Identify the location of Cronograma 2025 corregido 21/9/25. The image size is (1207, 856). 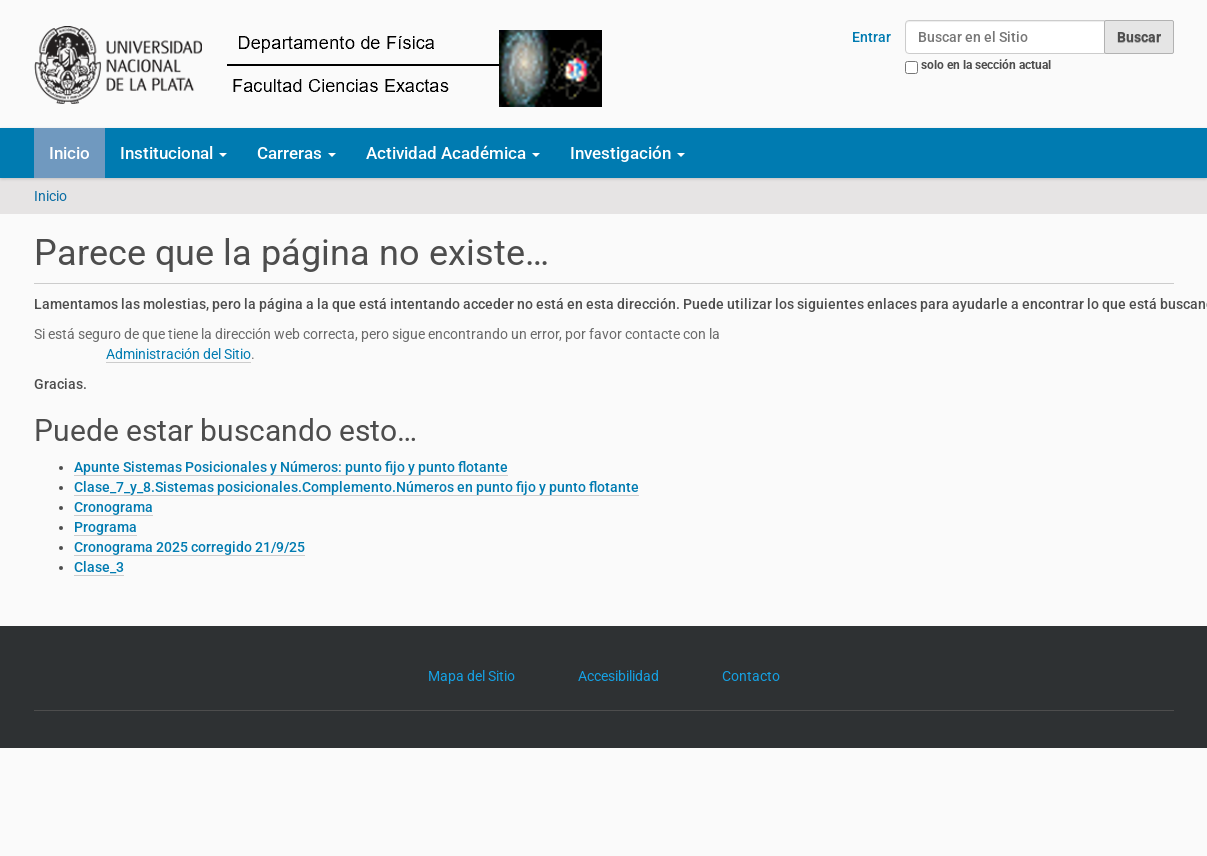
(189, 547).